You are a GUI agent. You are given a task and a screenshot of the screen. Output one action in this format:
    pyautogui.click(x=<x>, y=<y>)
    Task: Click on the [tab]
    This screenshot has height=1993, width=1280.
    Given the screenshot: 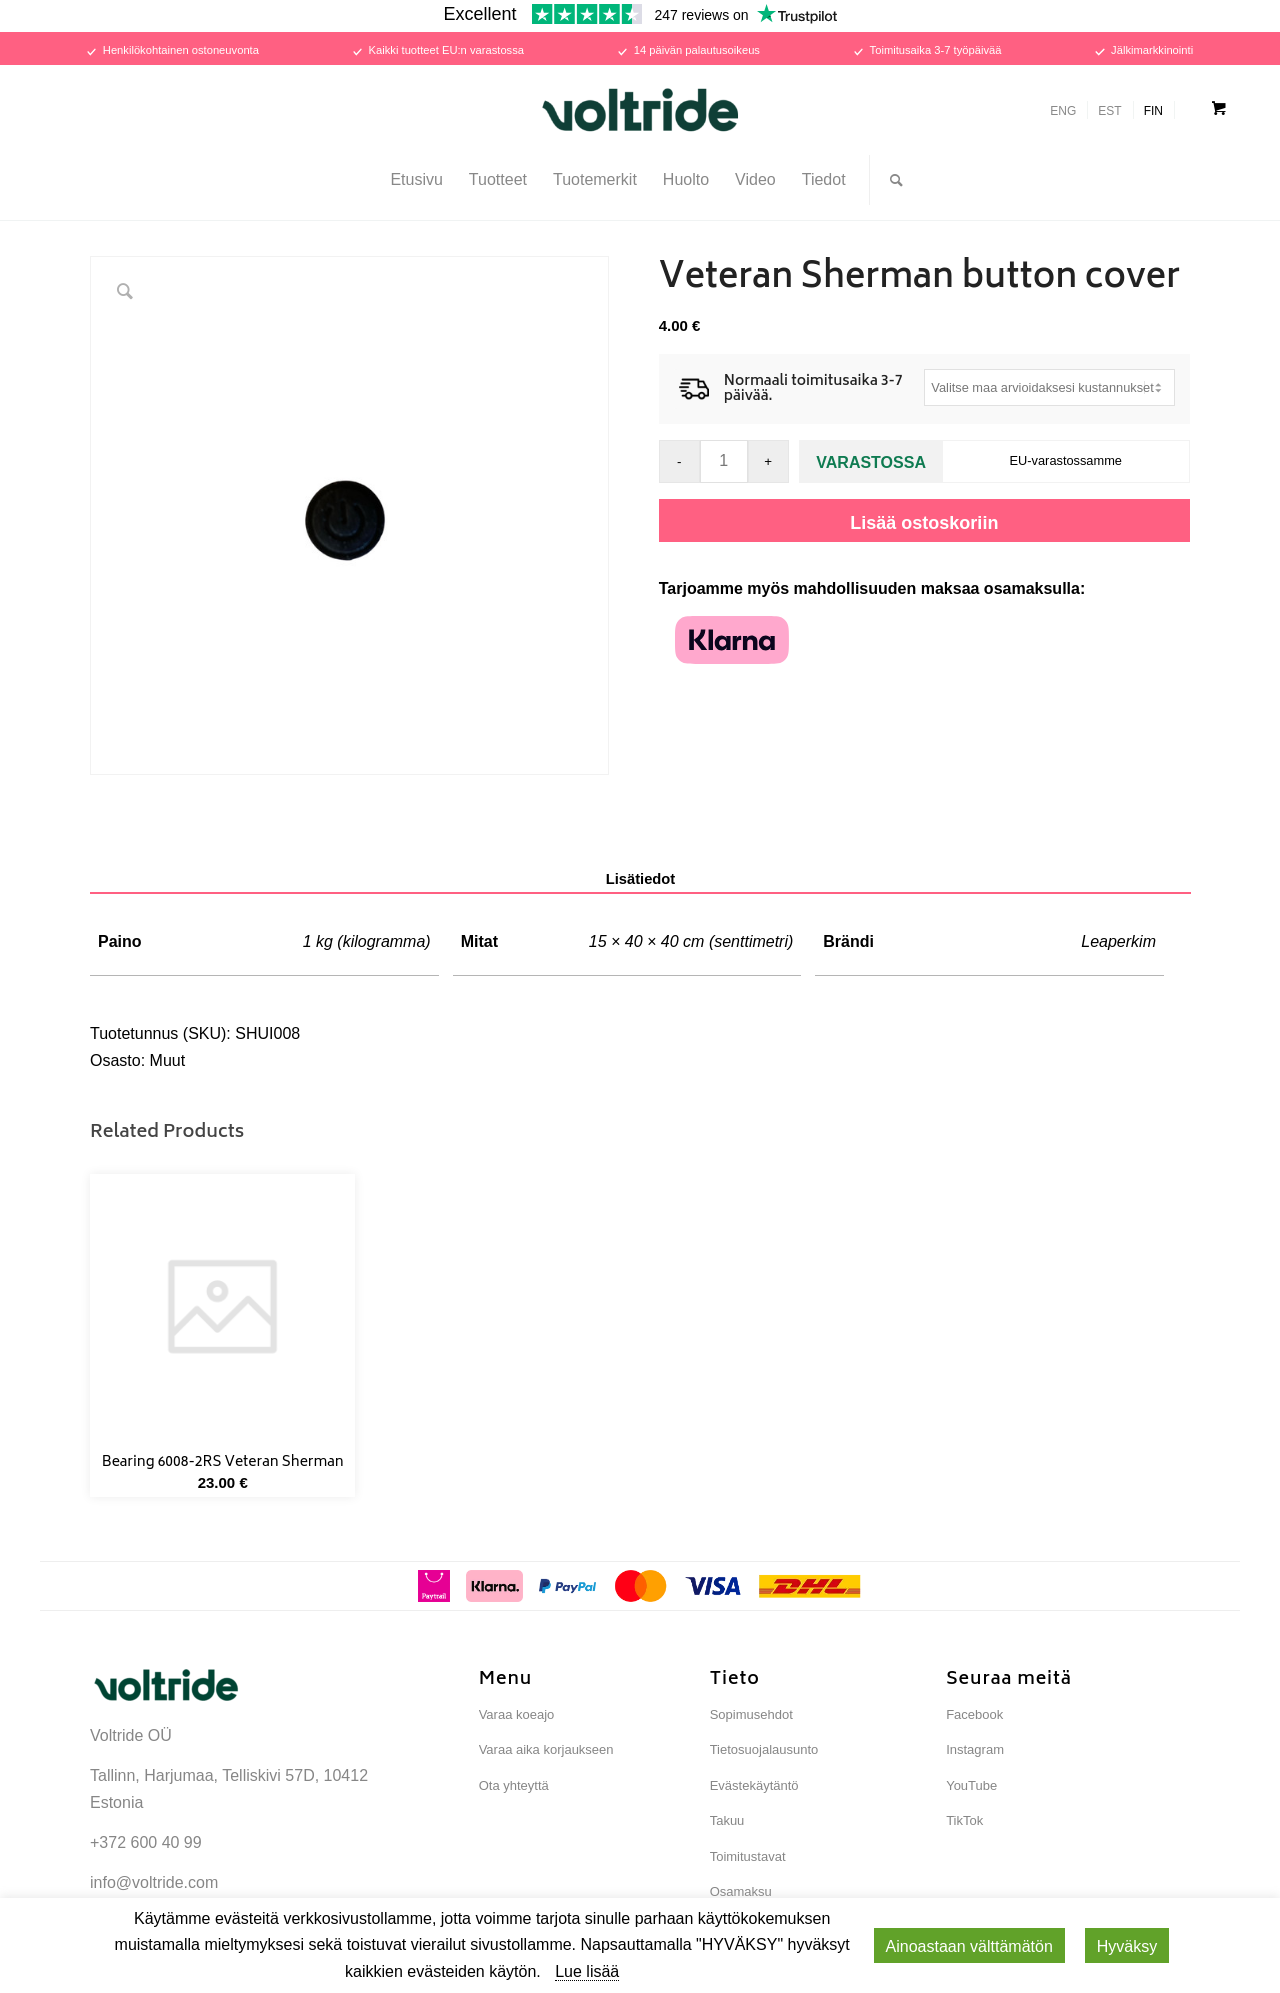 What is the action you would take?
    pyautogui.click(x=640, y=880)
    